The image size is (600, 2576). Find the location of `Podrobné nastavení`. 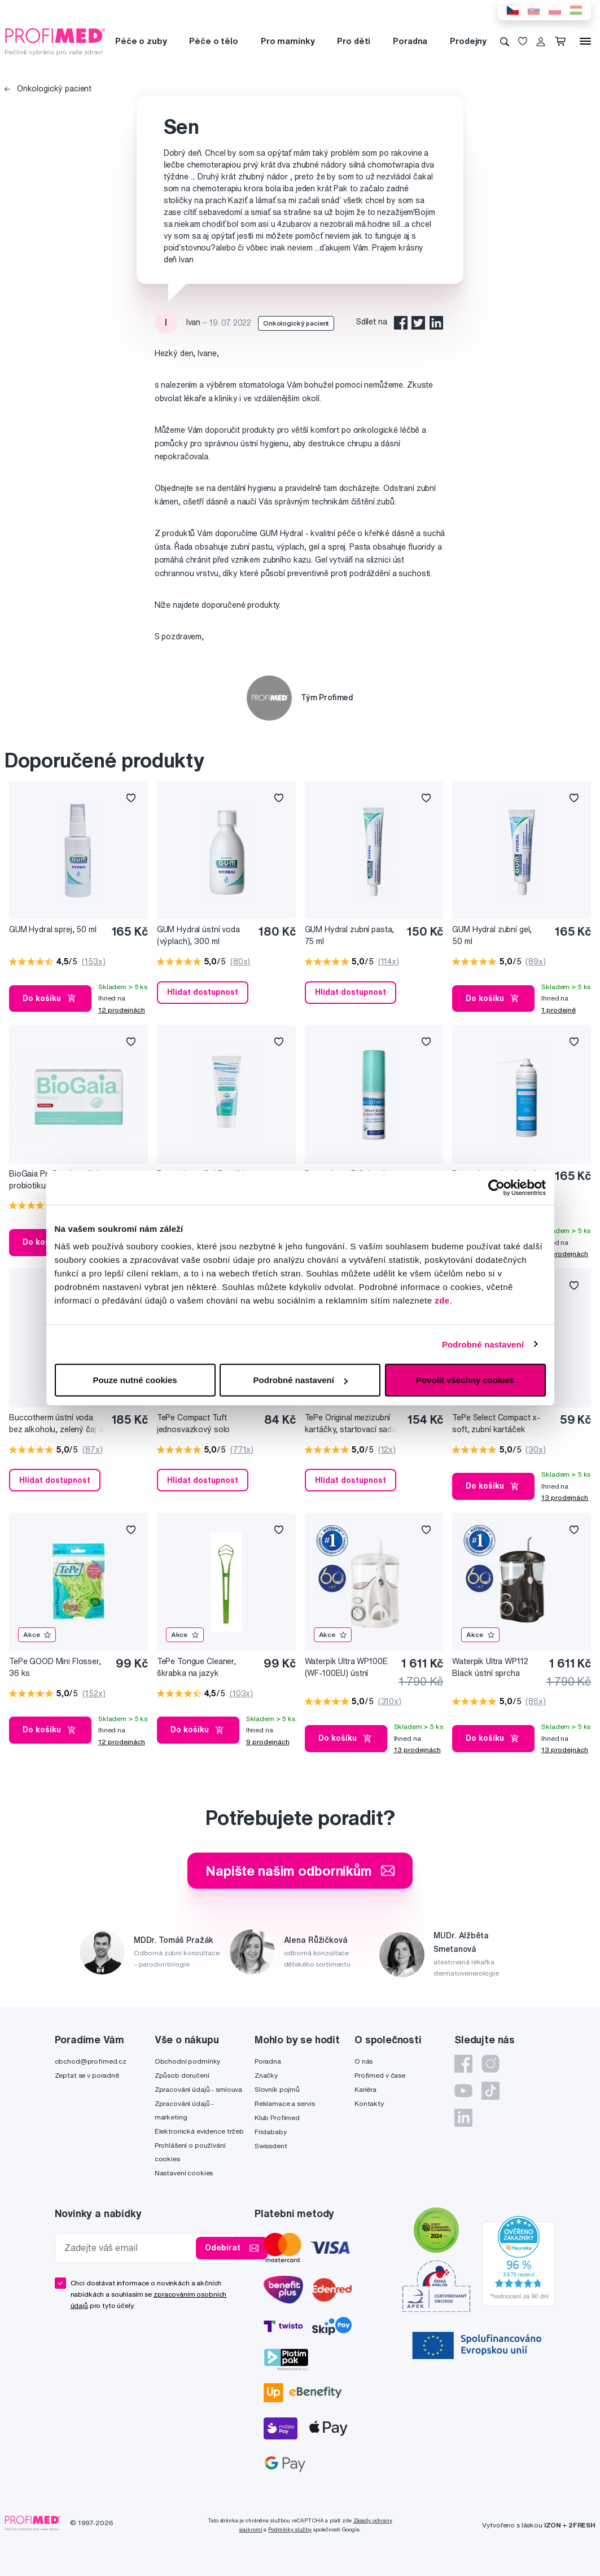

Podrobné nastavení is located at coordinates (483, 1344).